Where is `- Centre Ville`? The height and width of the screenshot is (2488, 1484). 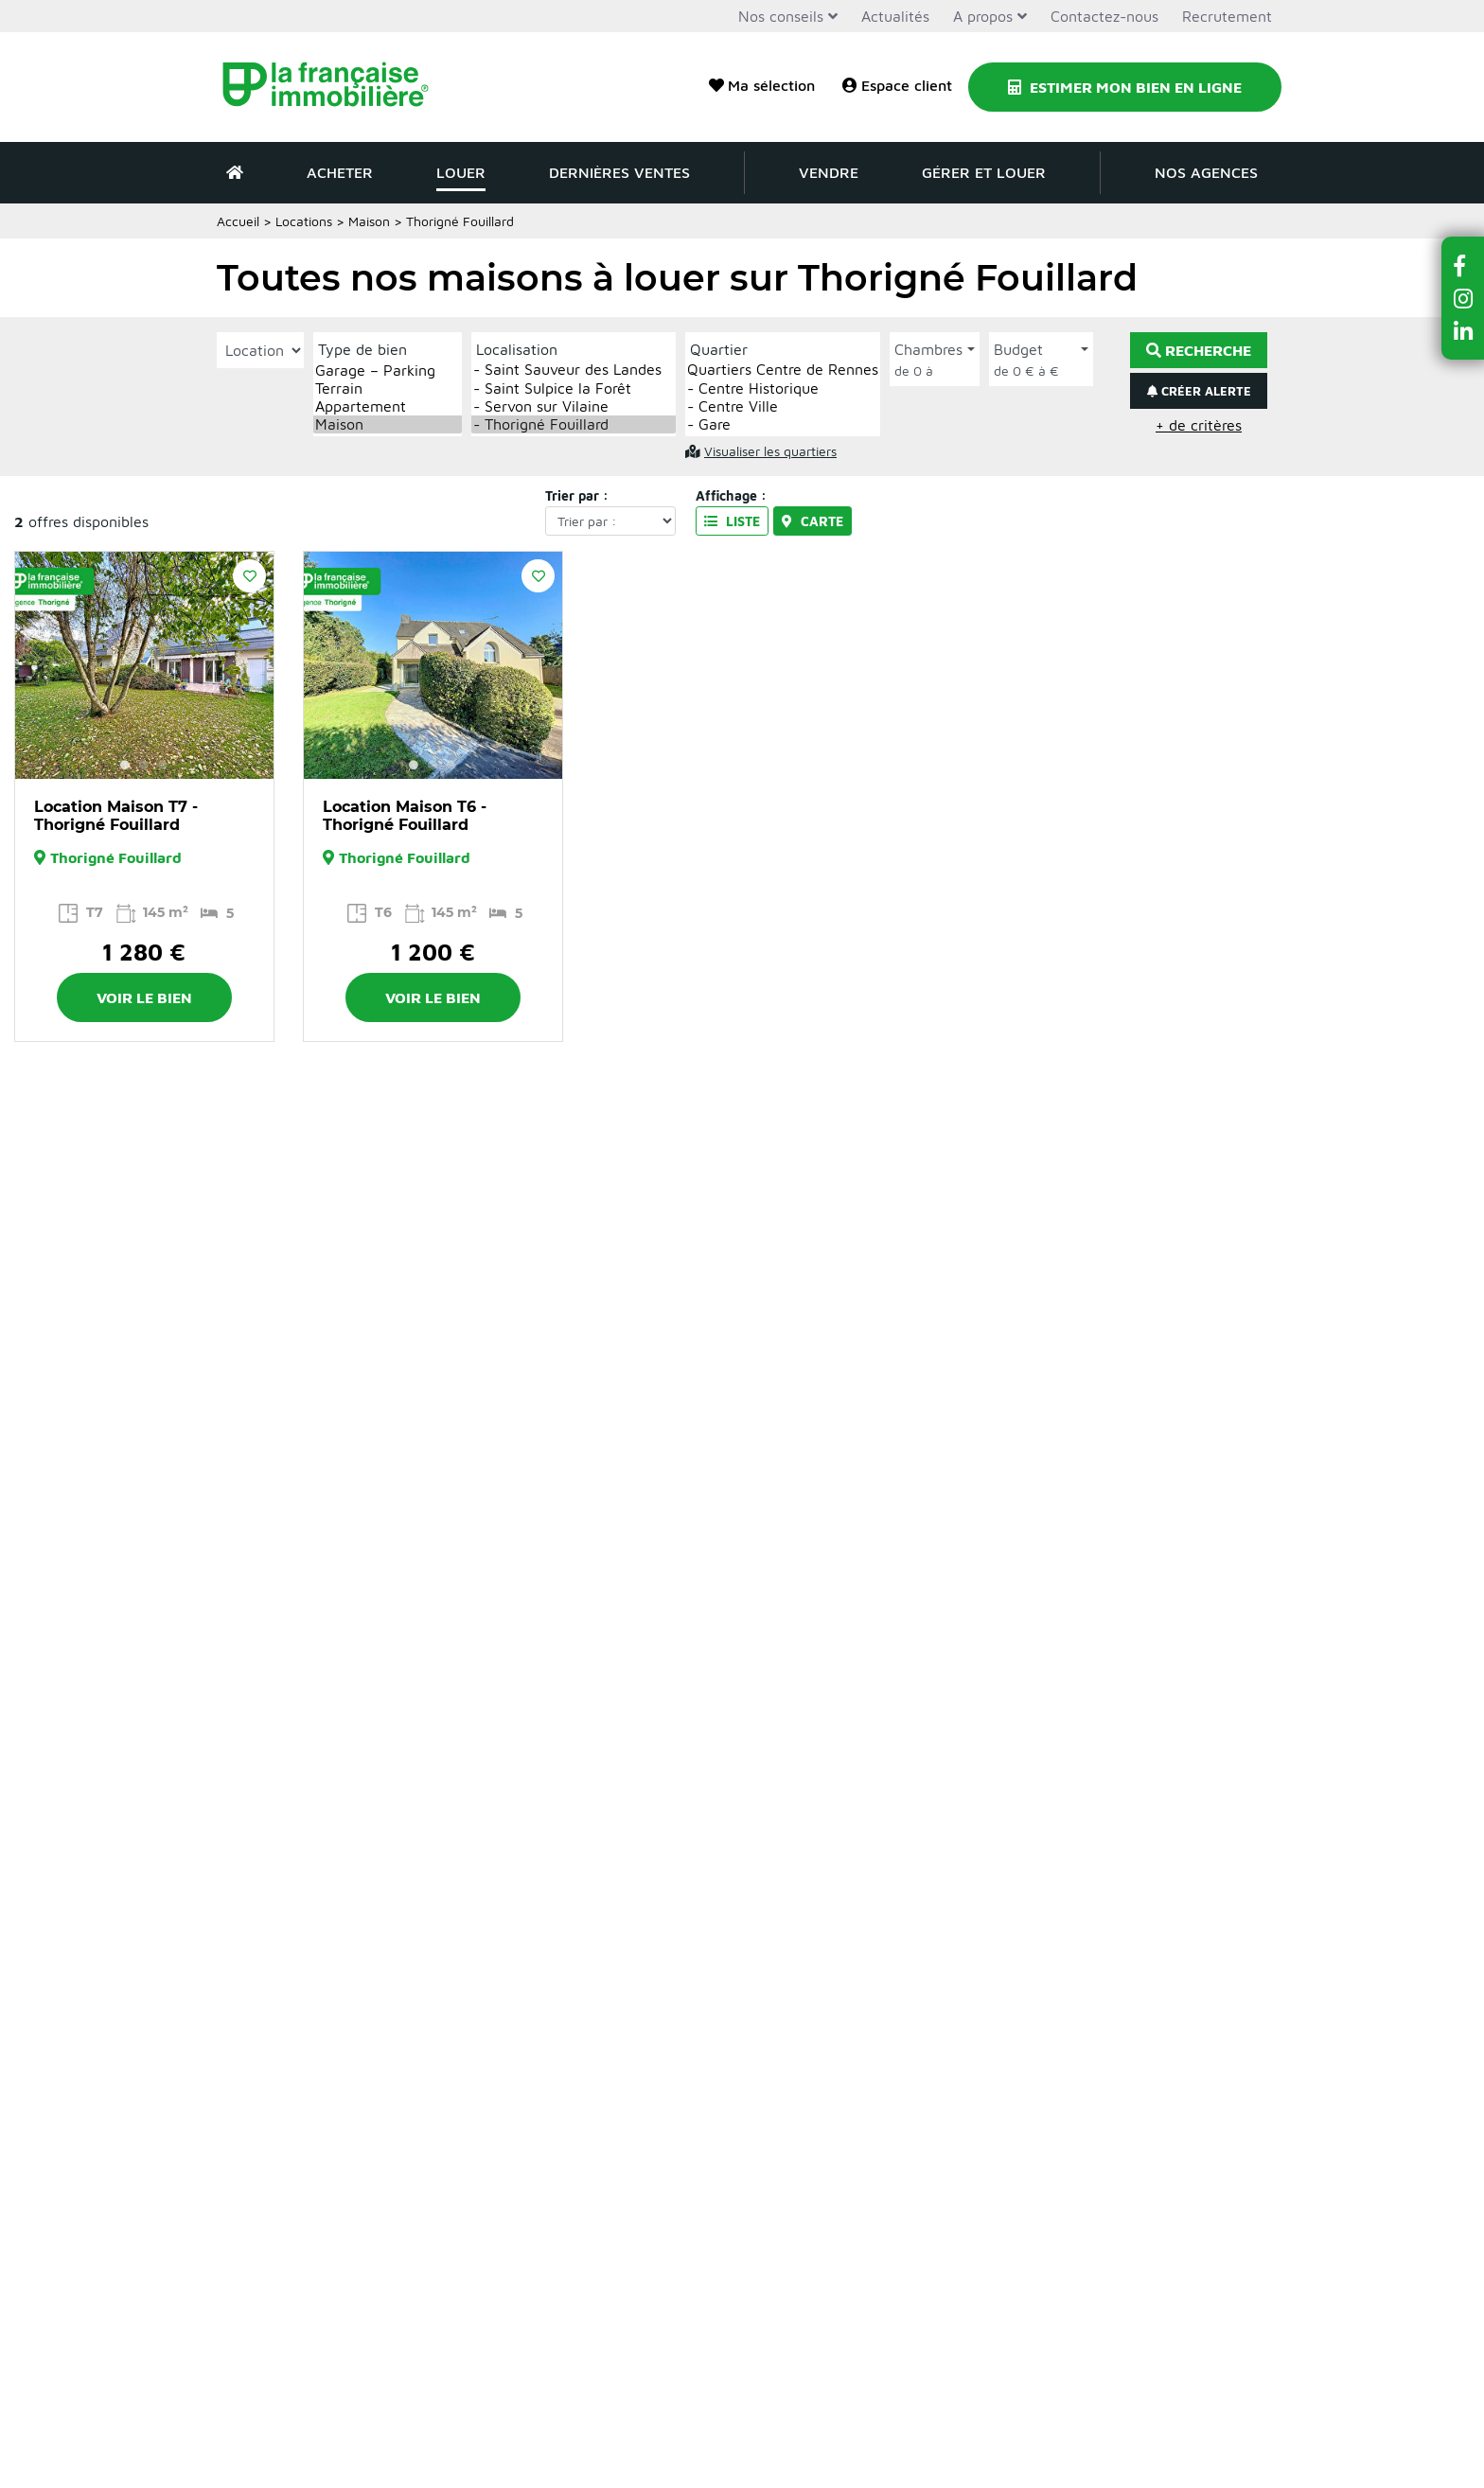 - Centre Ville is located at coordinates (782, 406).